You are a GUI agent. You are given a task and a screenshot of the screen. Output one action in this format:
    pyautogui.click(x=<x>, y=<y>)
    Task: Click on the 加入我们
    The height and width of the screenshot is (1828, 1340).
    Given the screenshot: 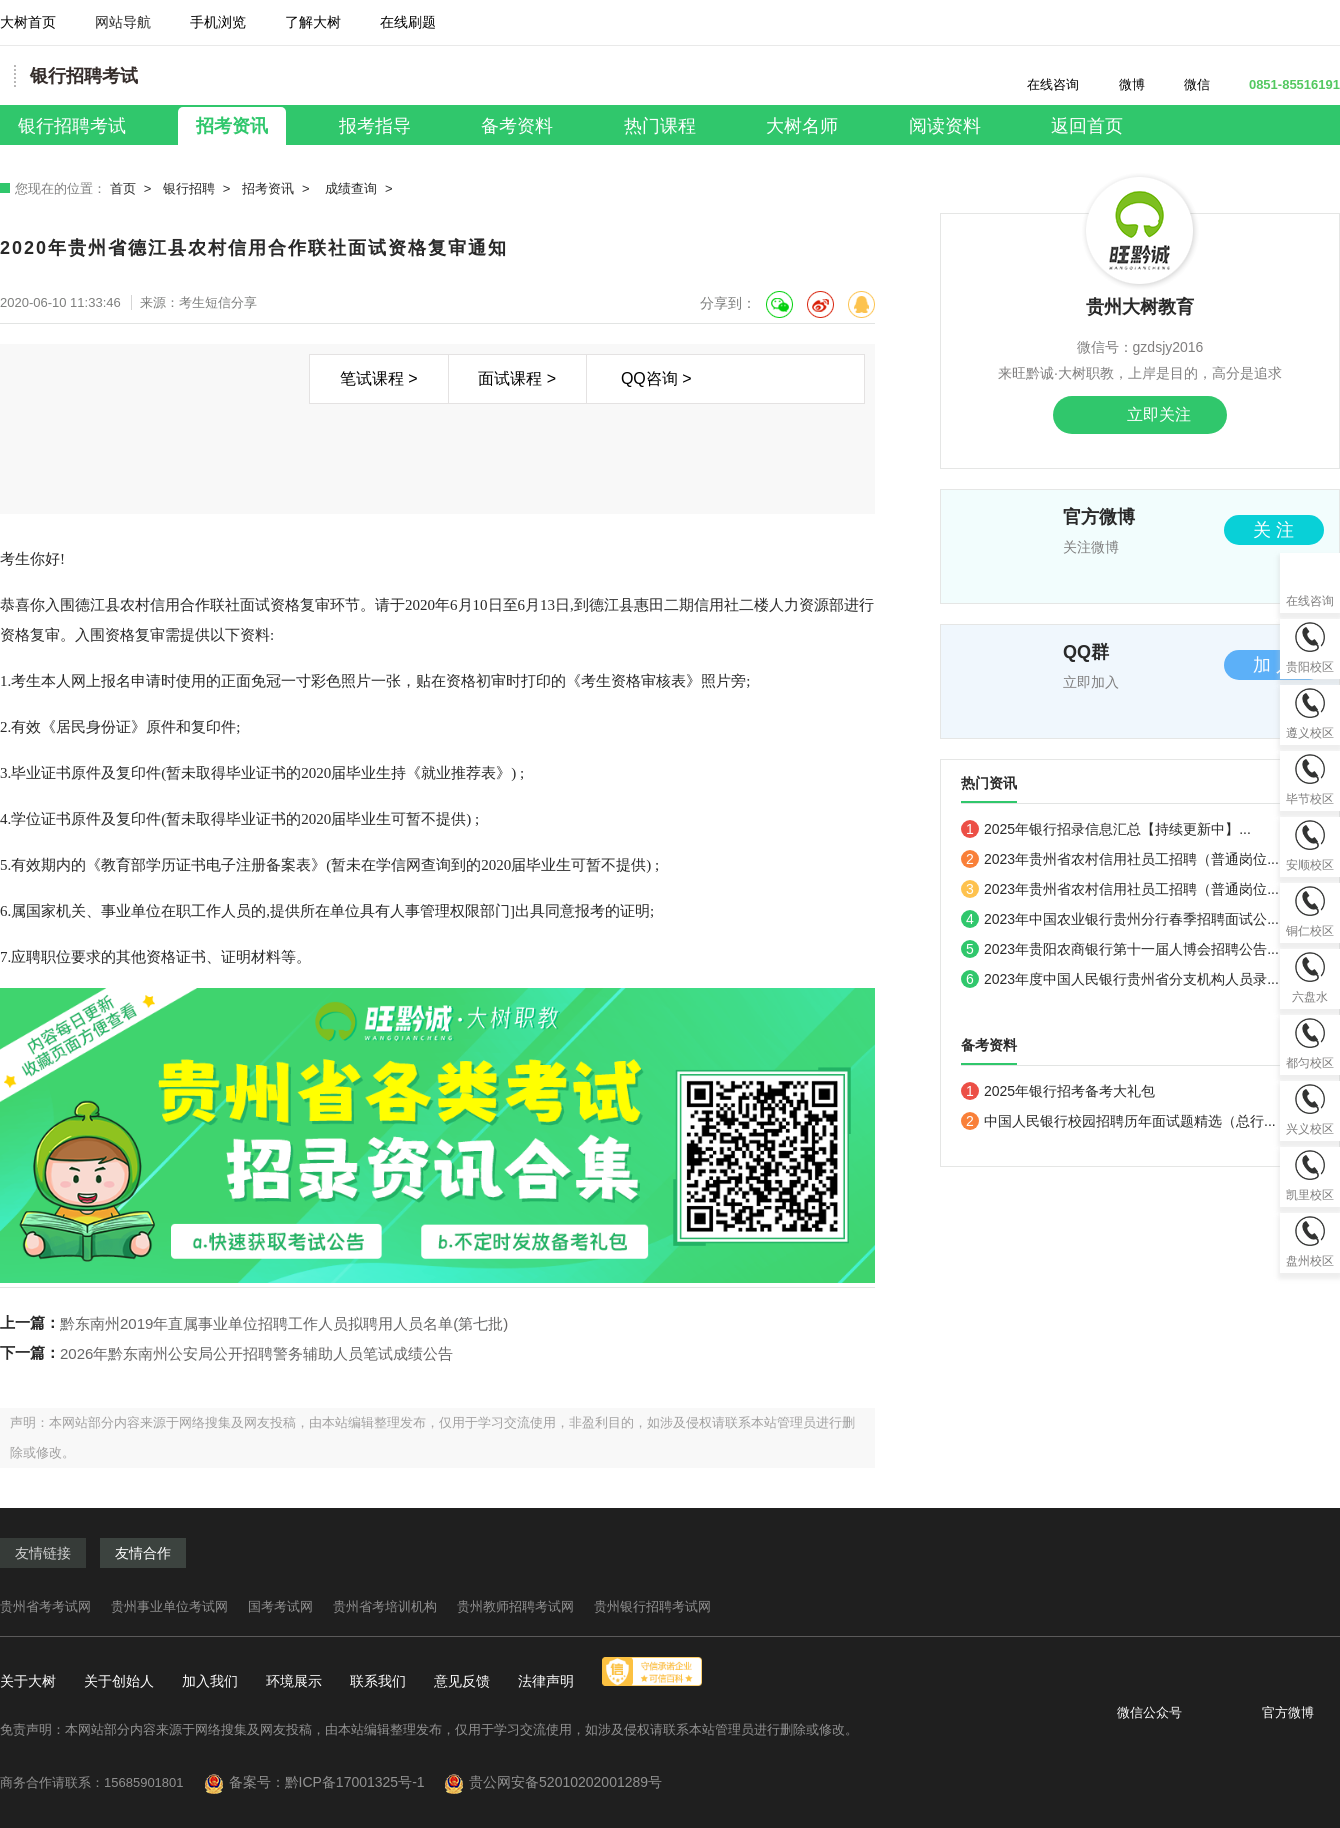 What is the action you would take?
    pyautogui.click(x=210, y=1681)
    